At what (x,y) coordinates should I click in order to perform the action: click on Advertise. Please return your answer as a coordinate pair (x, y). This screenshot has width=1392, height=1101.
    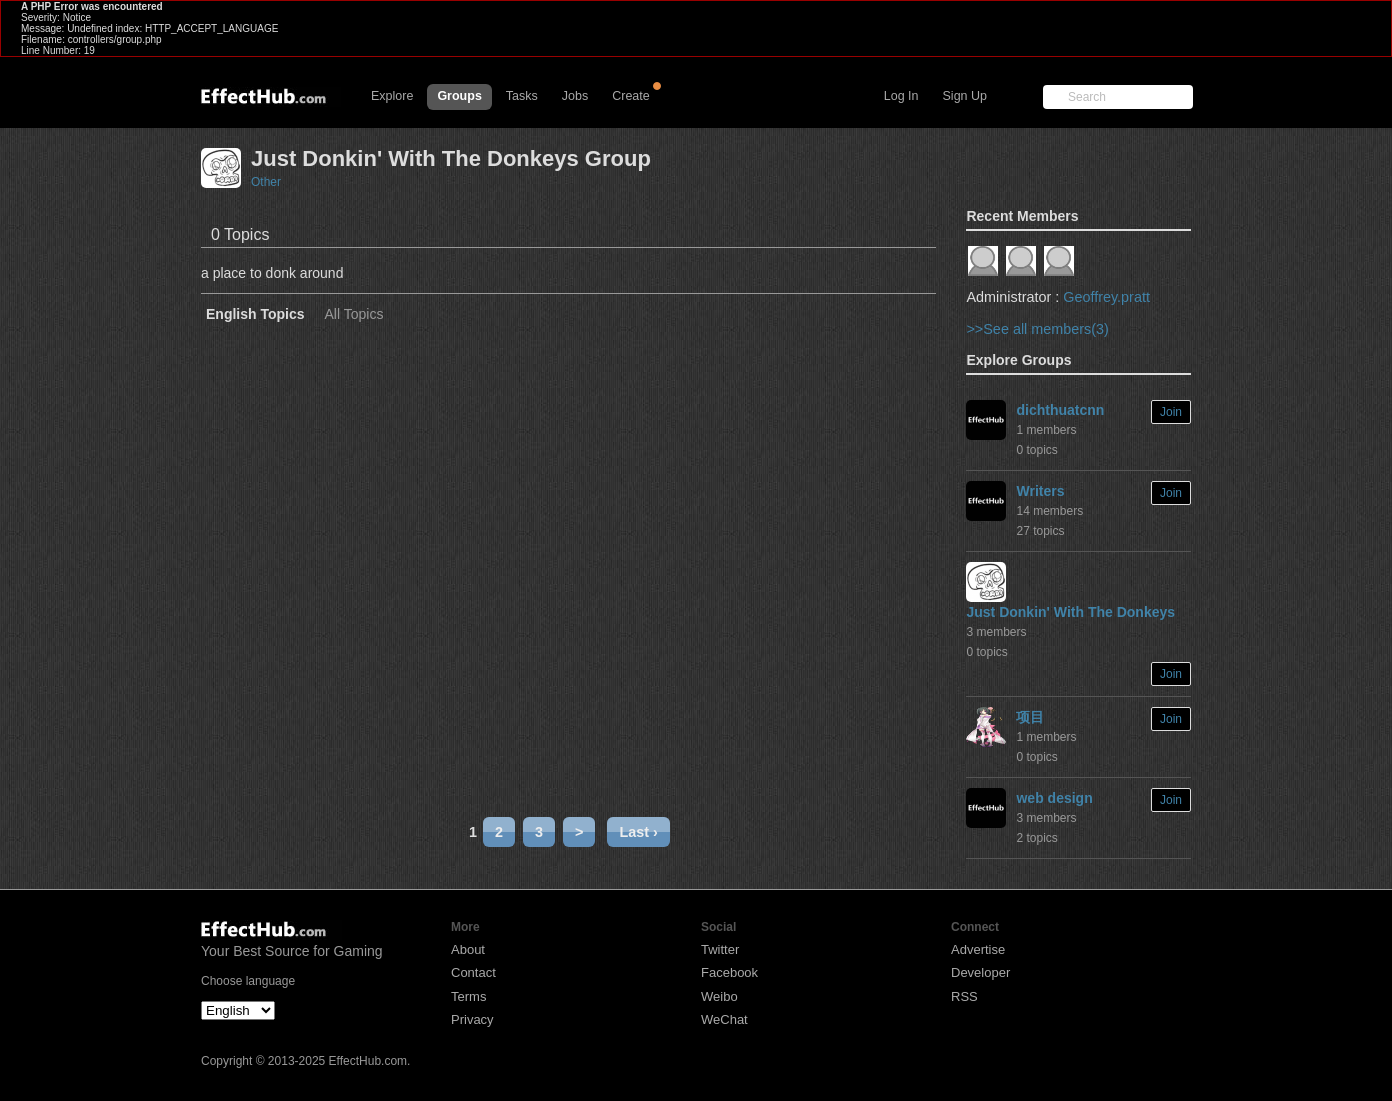
    Looking at the image, I should click on (978, 949).